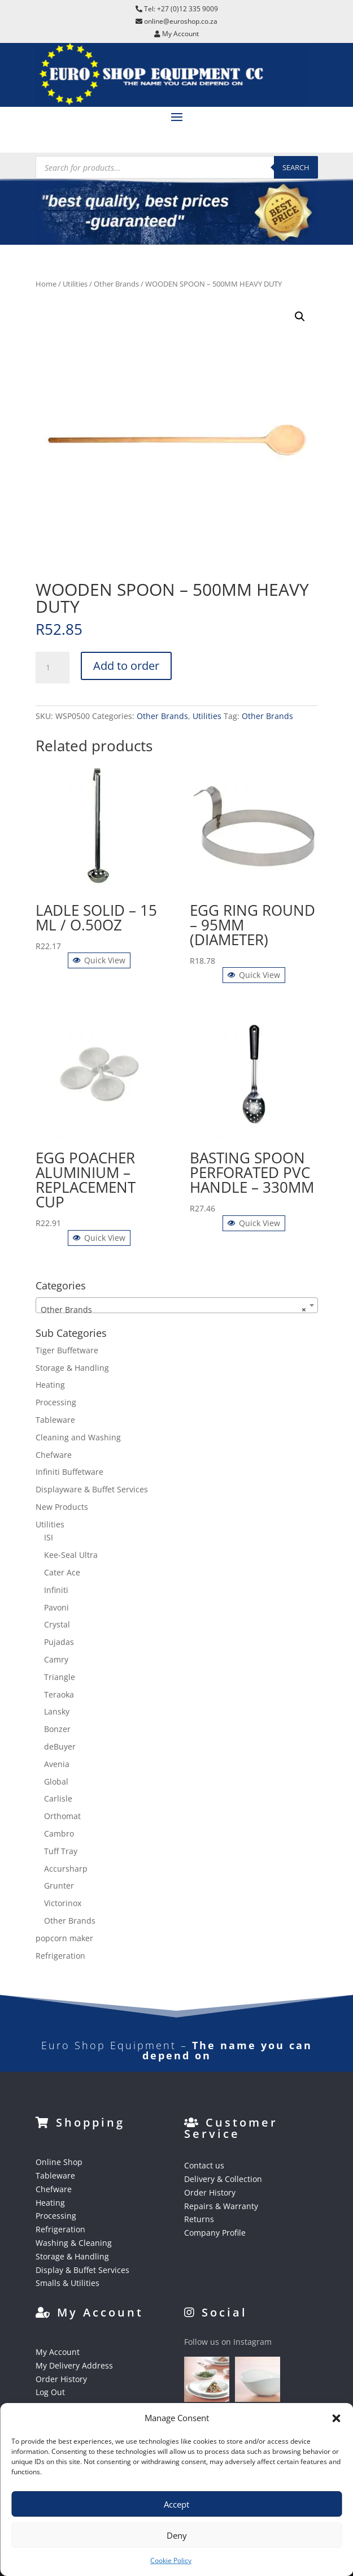 This screenshot has width=353, height=2576. I want to click on Displayware & Buffet Services, so click(92, 1489).